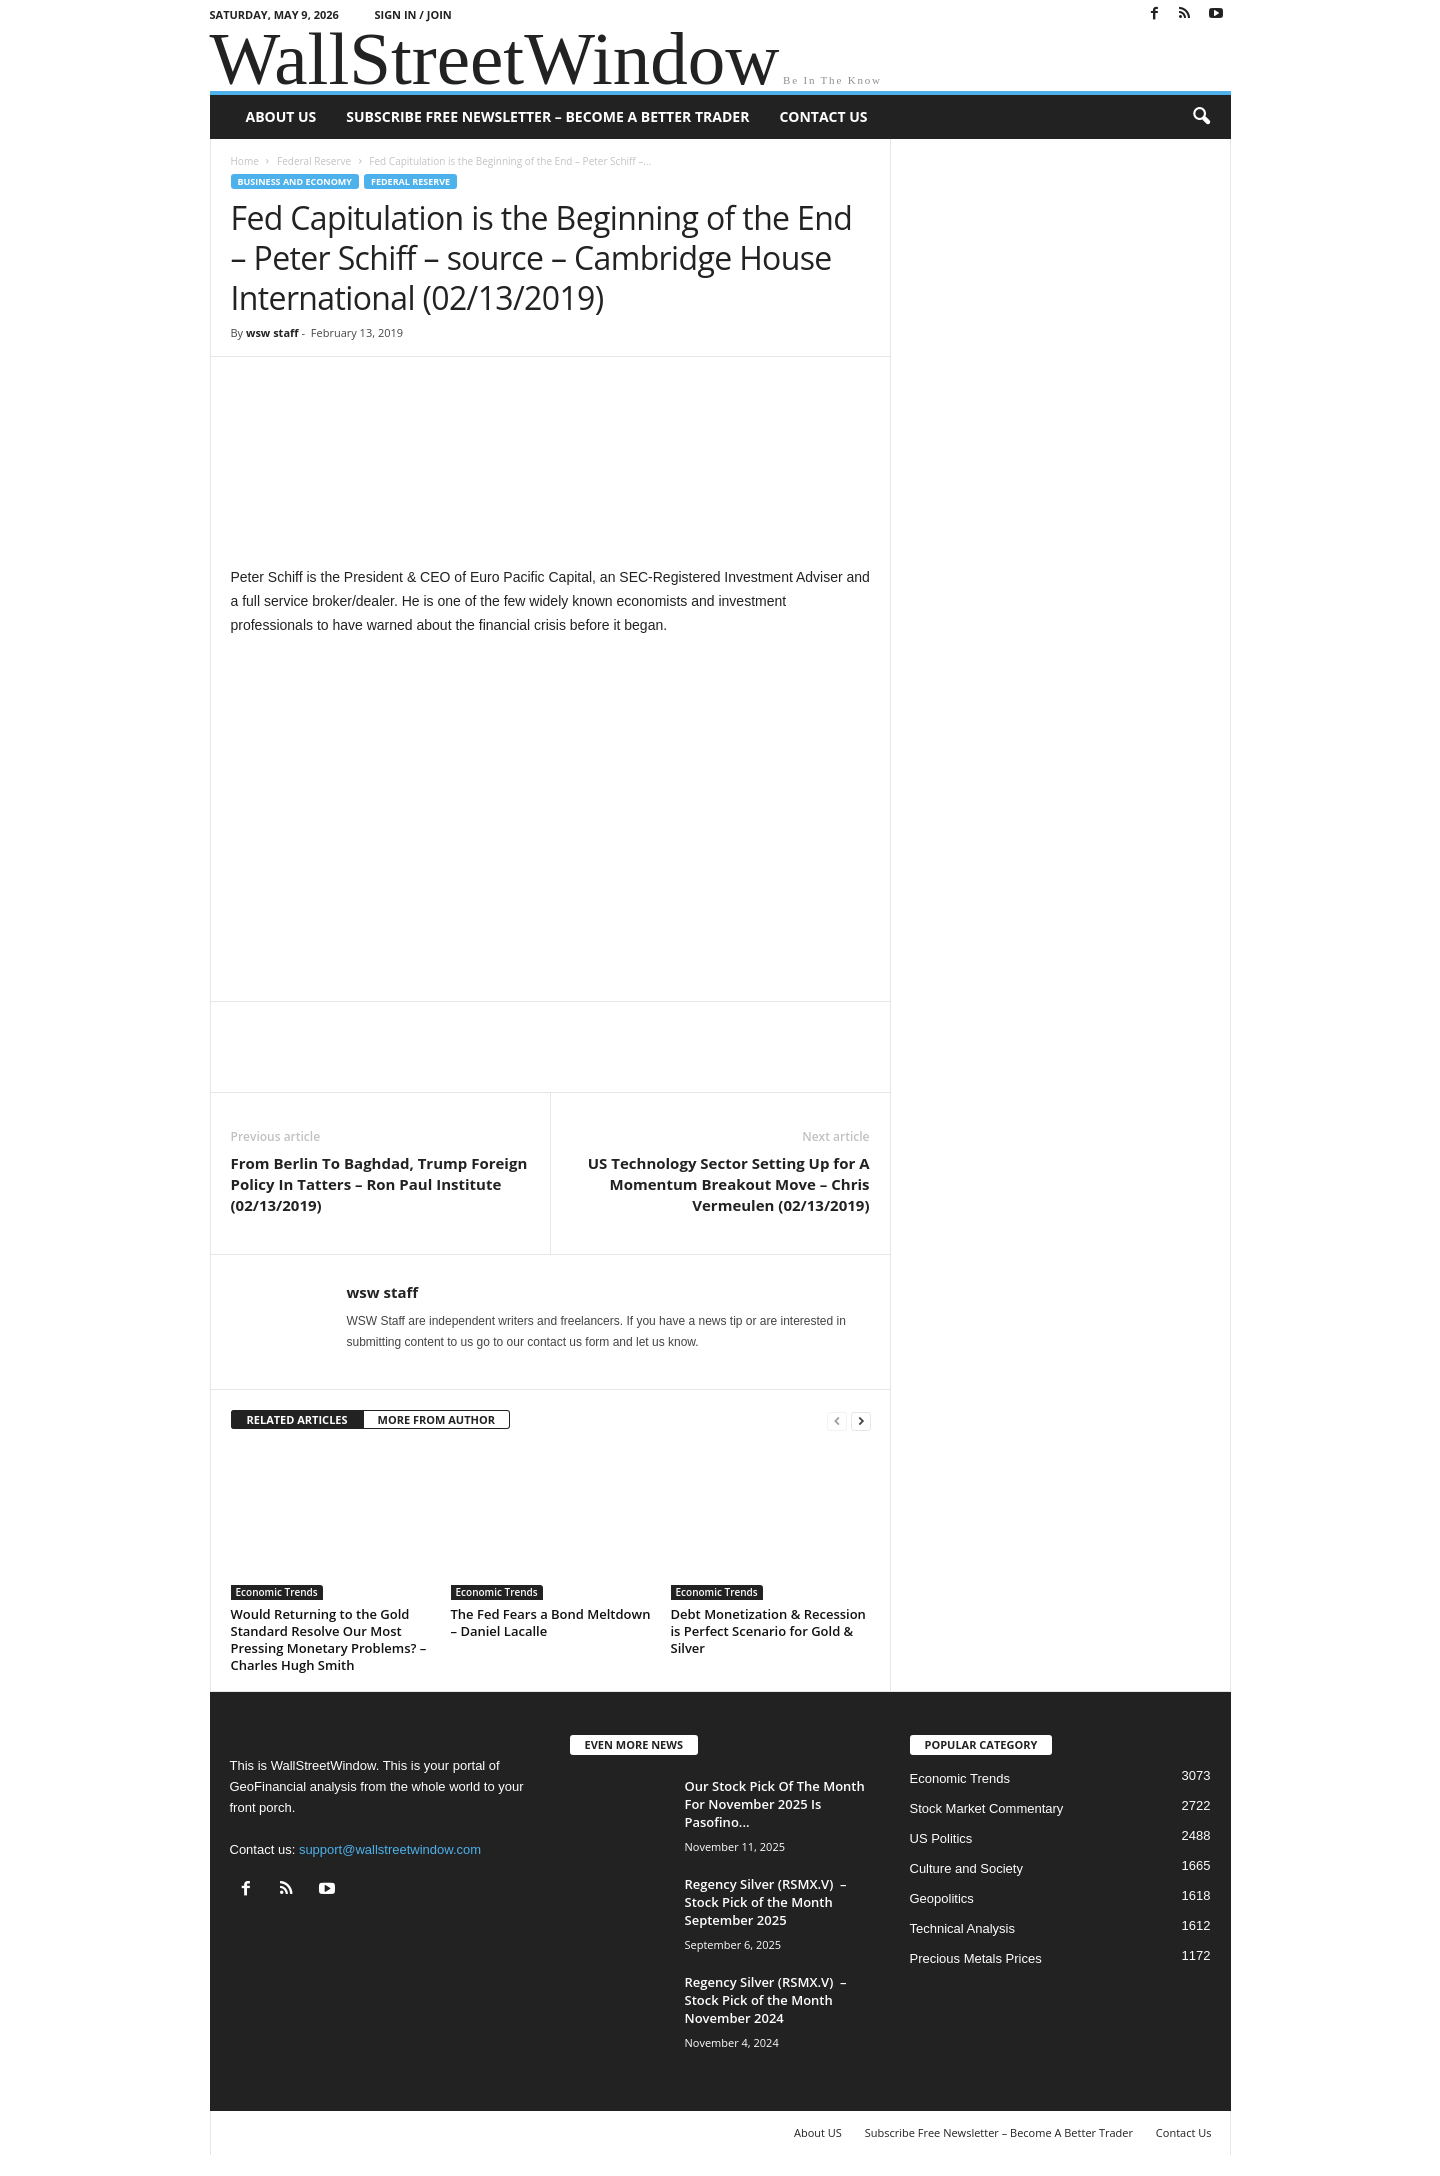  I want to click on [button], so click(1201, 117).